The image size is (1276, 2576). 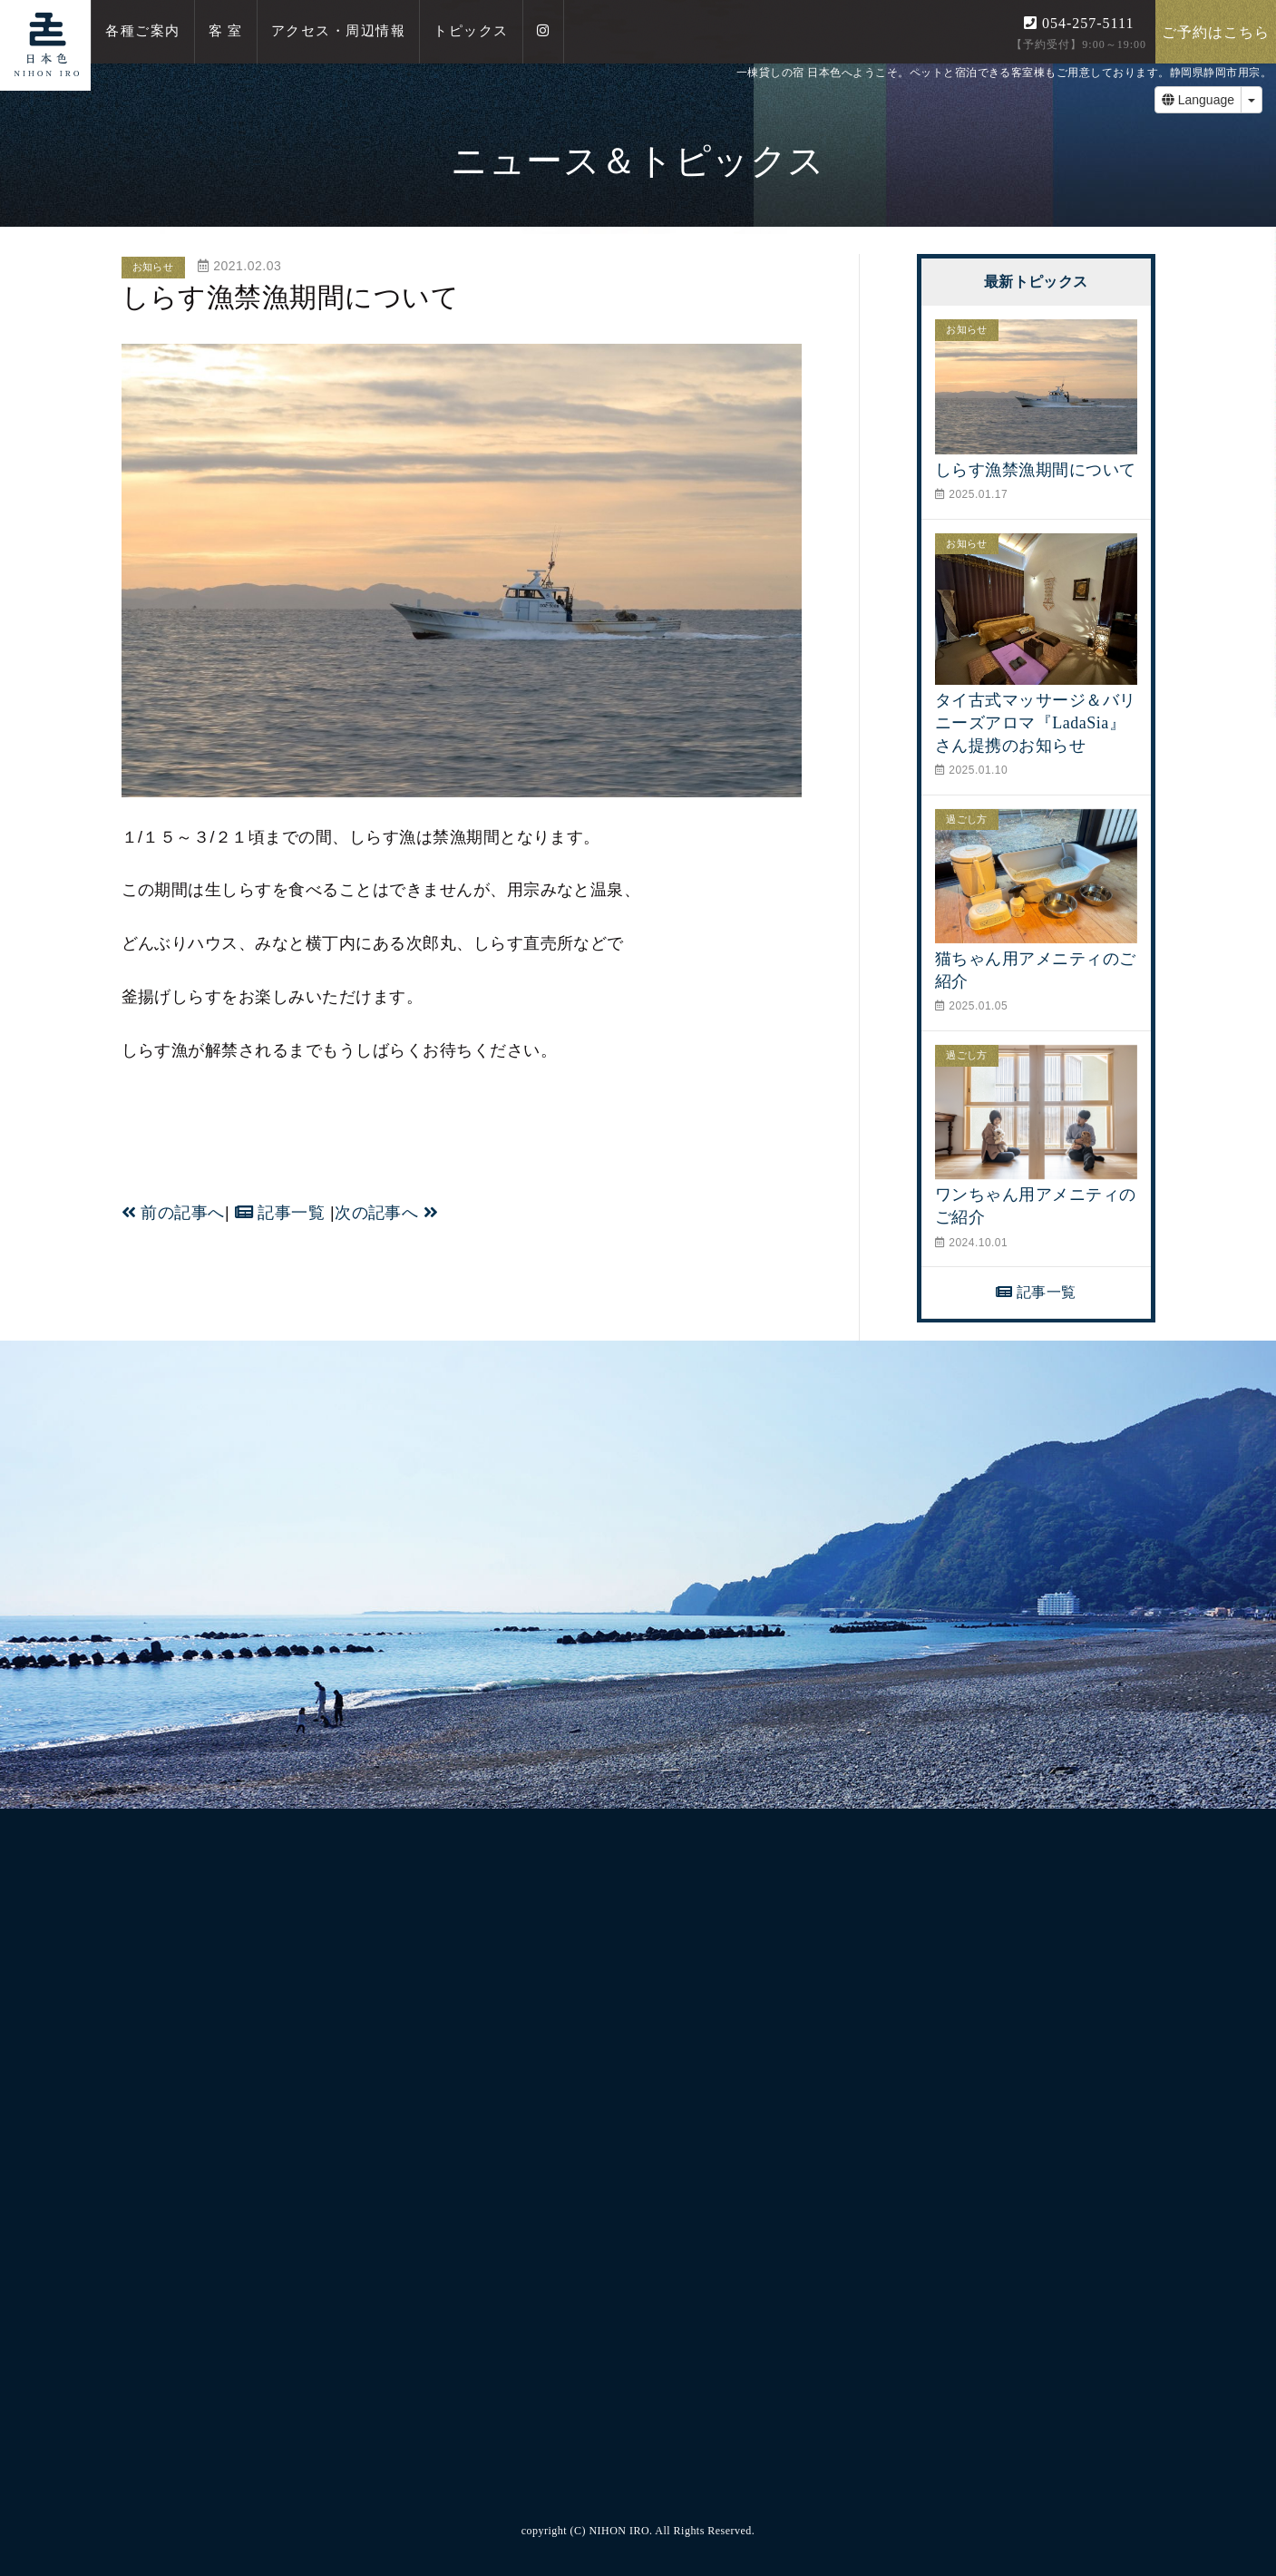 What do you see at coordinates (1035, 723) in the screenshot?
I see `タイ古式マッサージ＆バリニーズアロマ『LadaSia』さん提携のお知らせ` at bounding box center [1035, 723].